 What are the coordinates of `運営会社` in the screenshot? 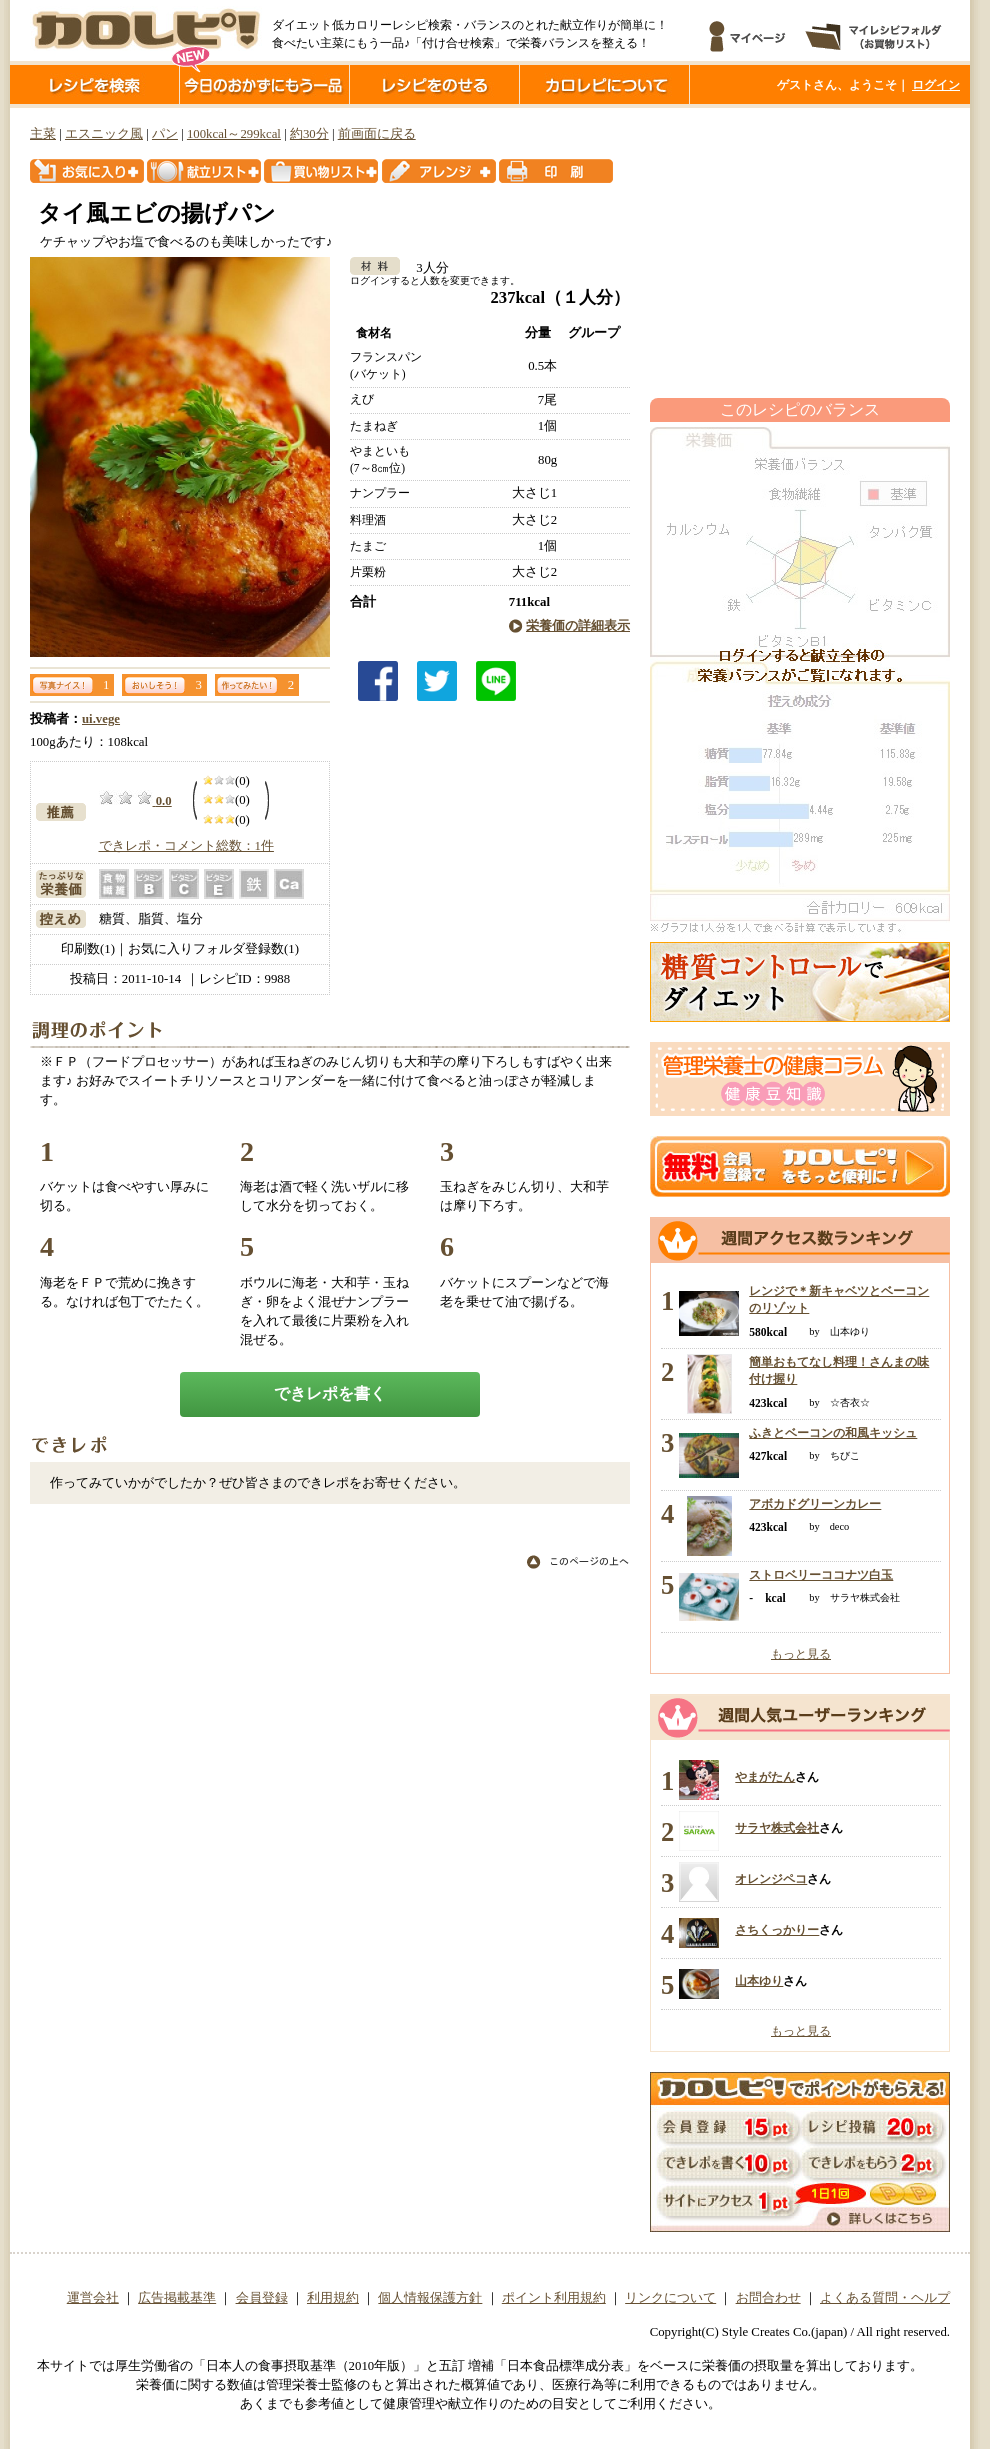 It's located at (93, 2298).